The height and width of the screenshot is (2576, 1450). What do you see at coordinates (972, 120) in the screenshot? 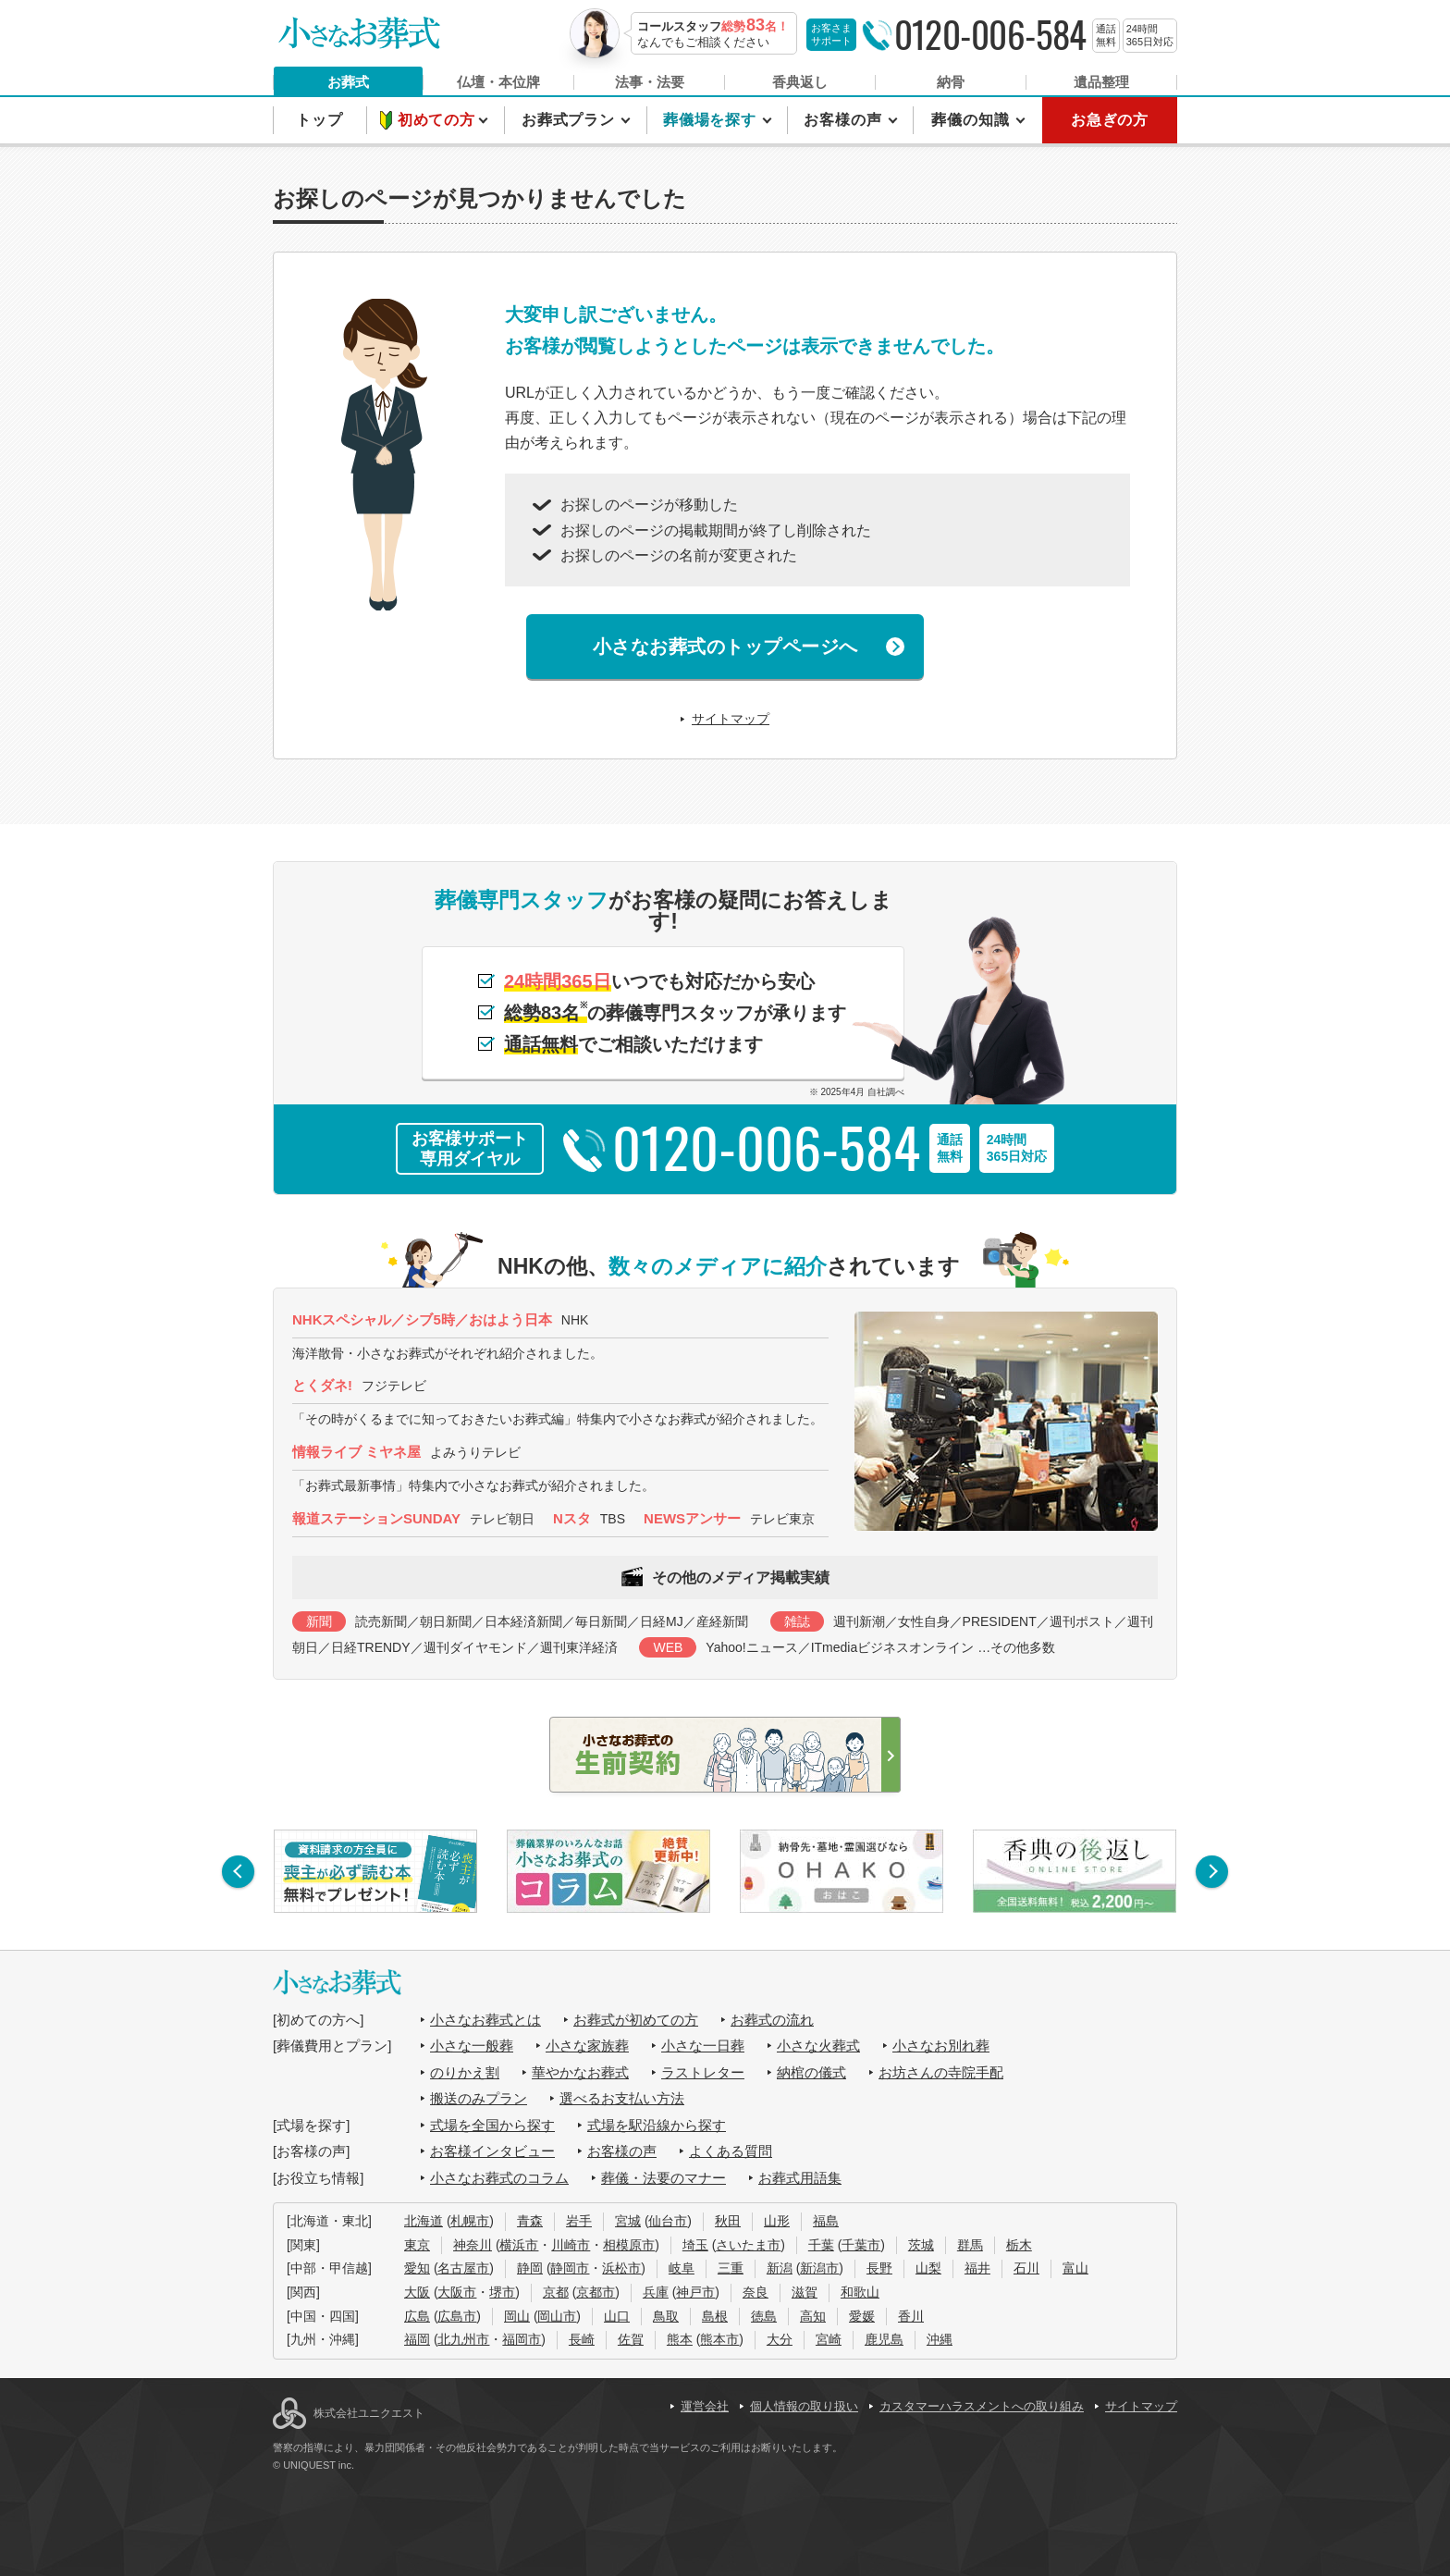
I see `葬儀の知識` at bounding box center [972, 120].